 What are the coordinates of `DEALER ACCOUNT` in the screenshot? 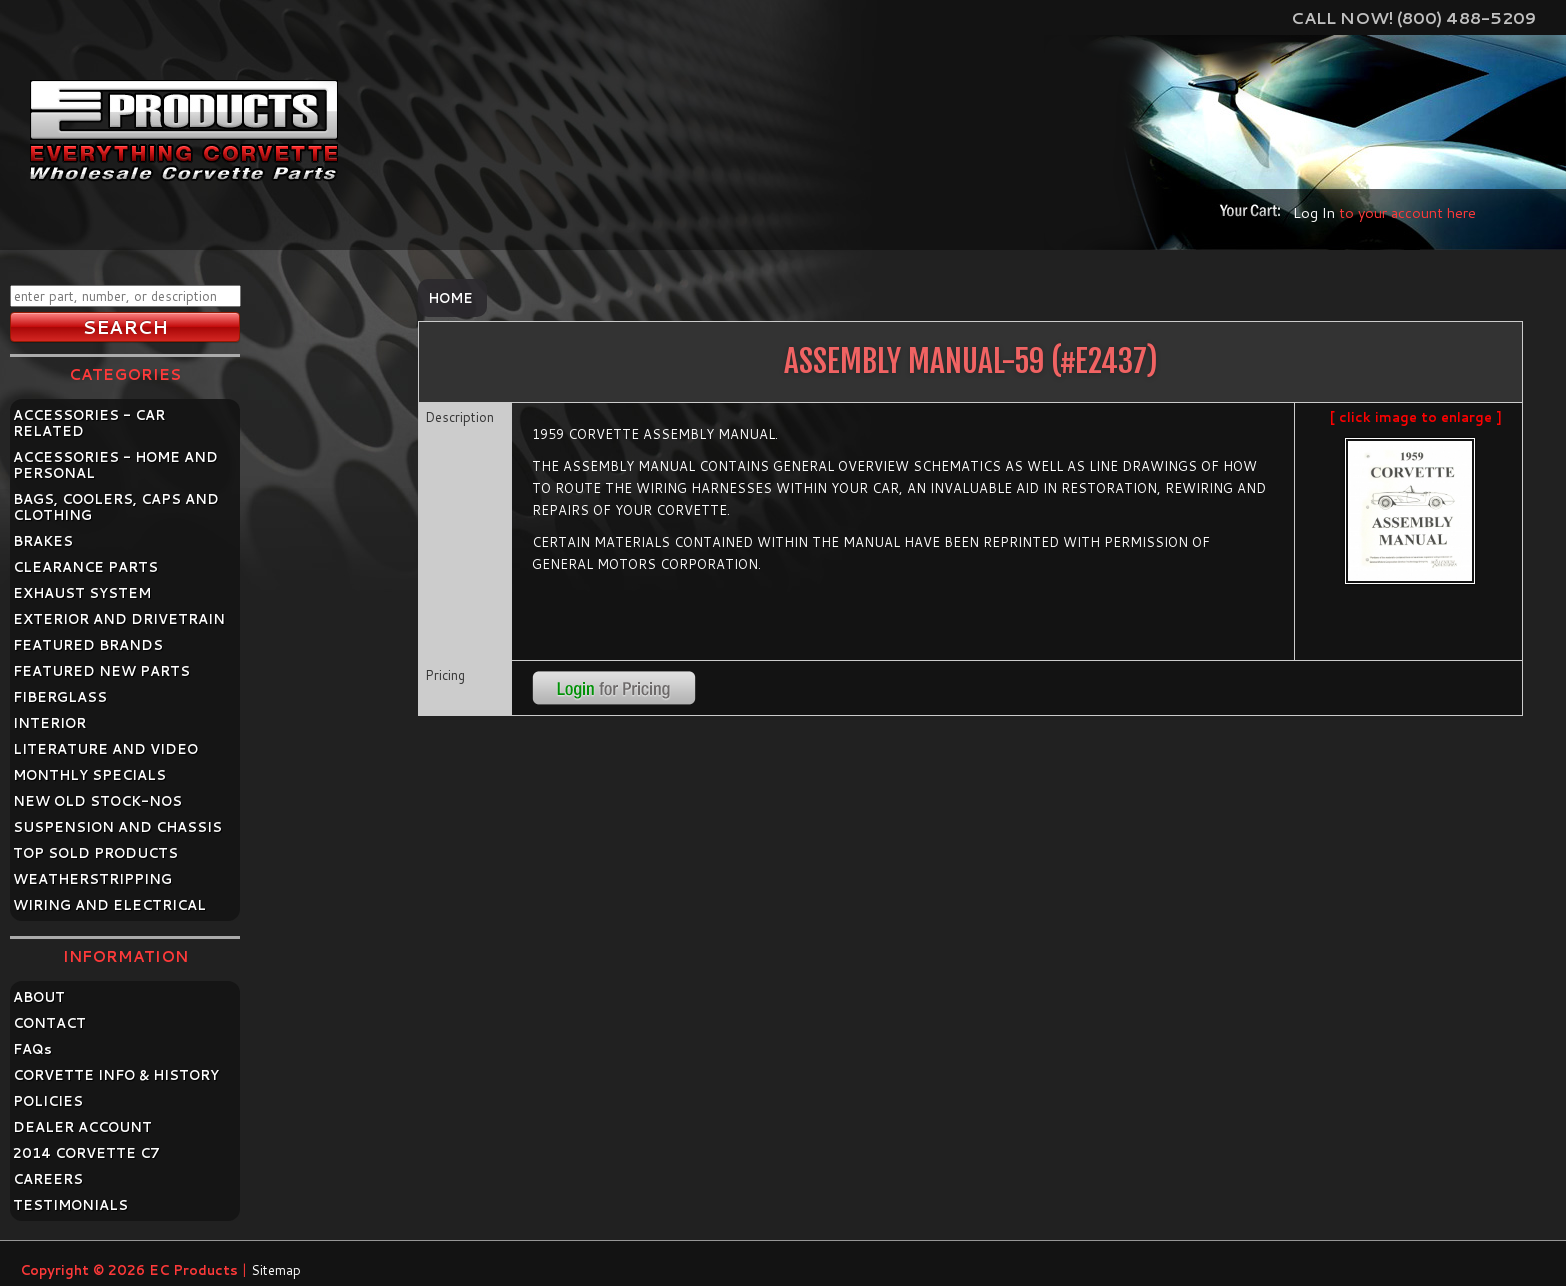 It's located at (82, 1127).